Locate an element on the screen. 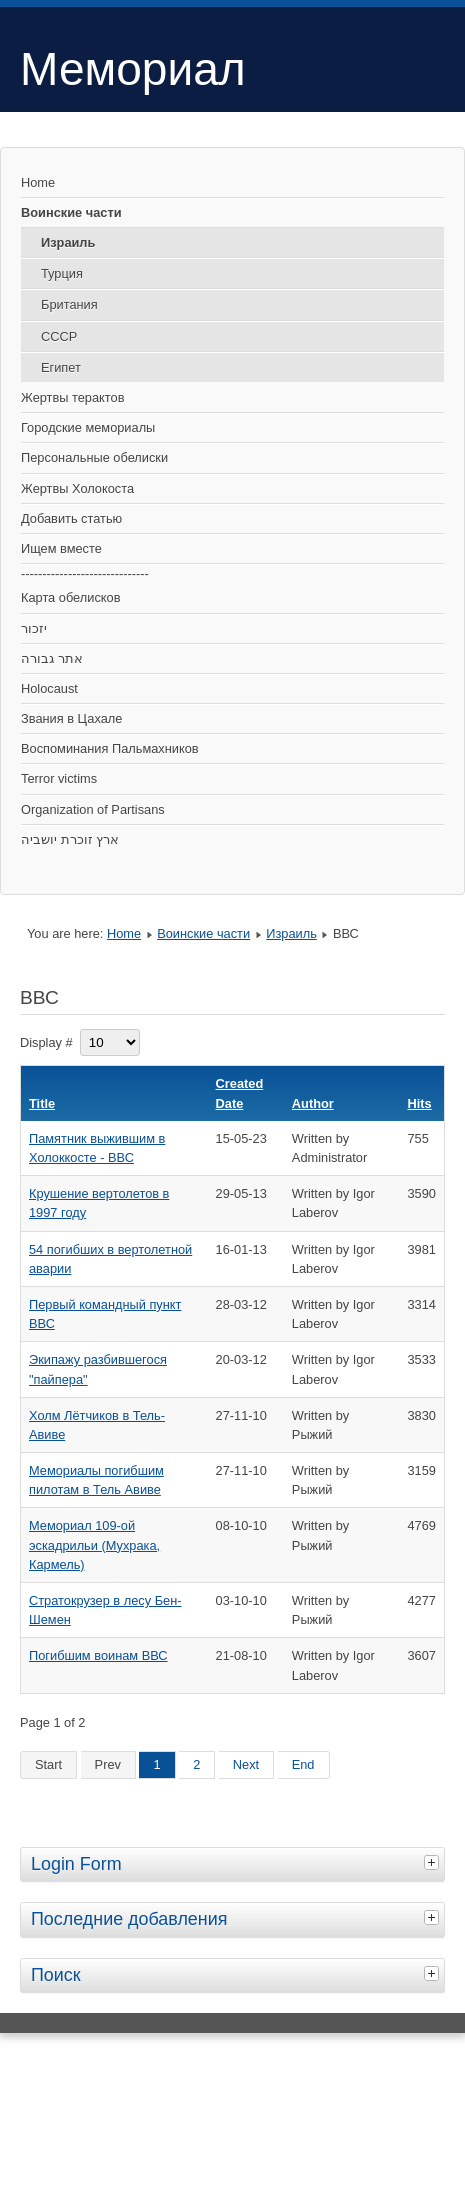 This screenshot has width=465, height=2210. יזכור is located at coordinates (34, 628).